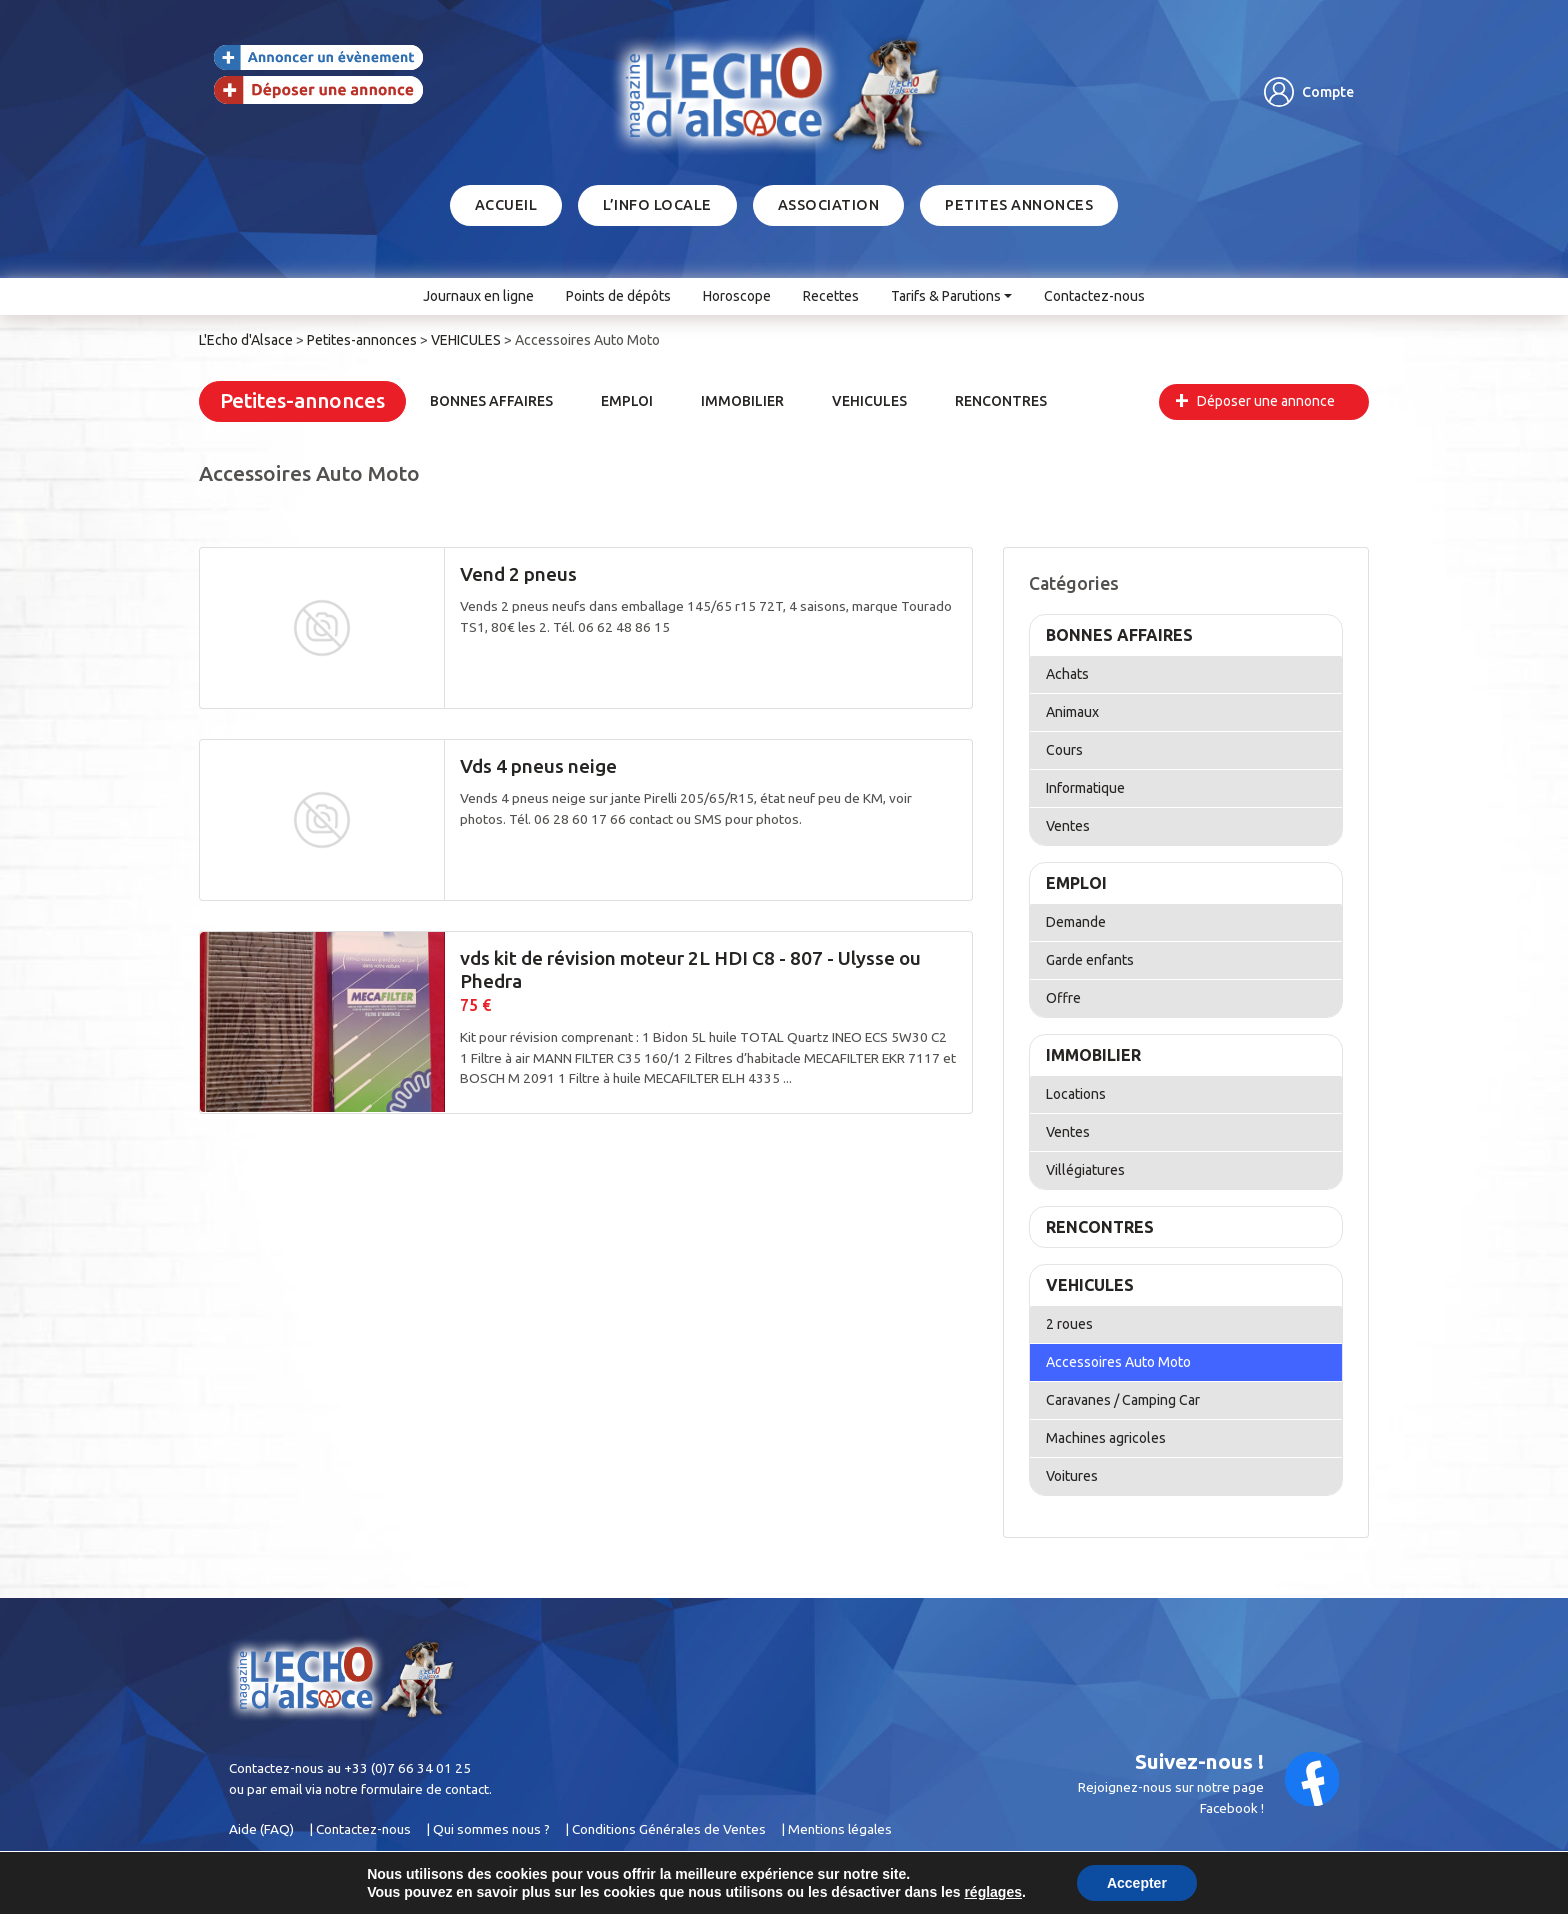 Image resolution: width=1568 pixels, height=1914 pixels. Describe the element at coordinates (665, 1829) in the screenshot. I see `| Conditions Générales de Ventes` at that location.